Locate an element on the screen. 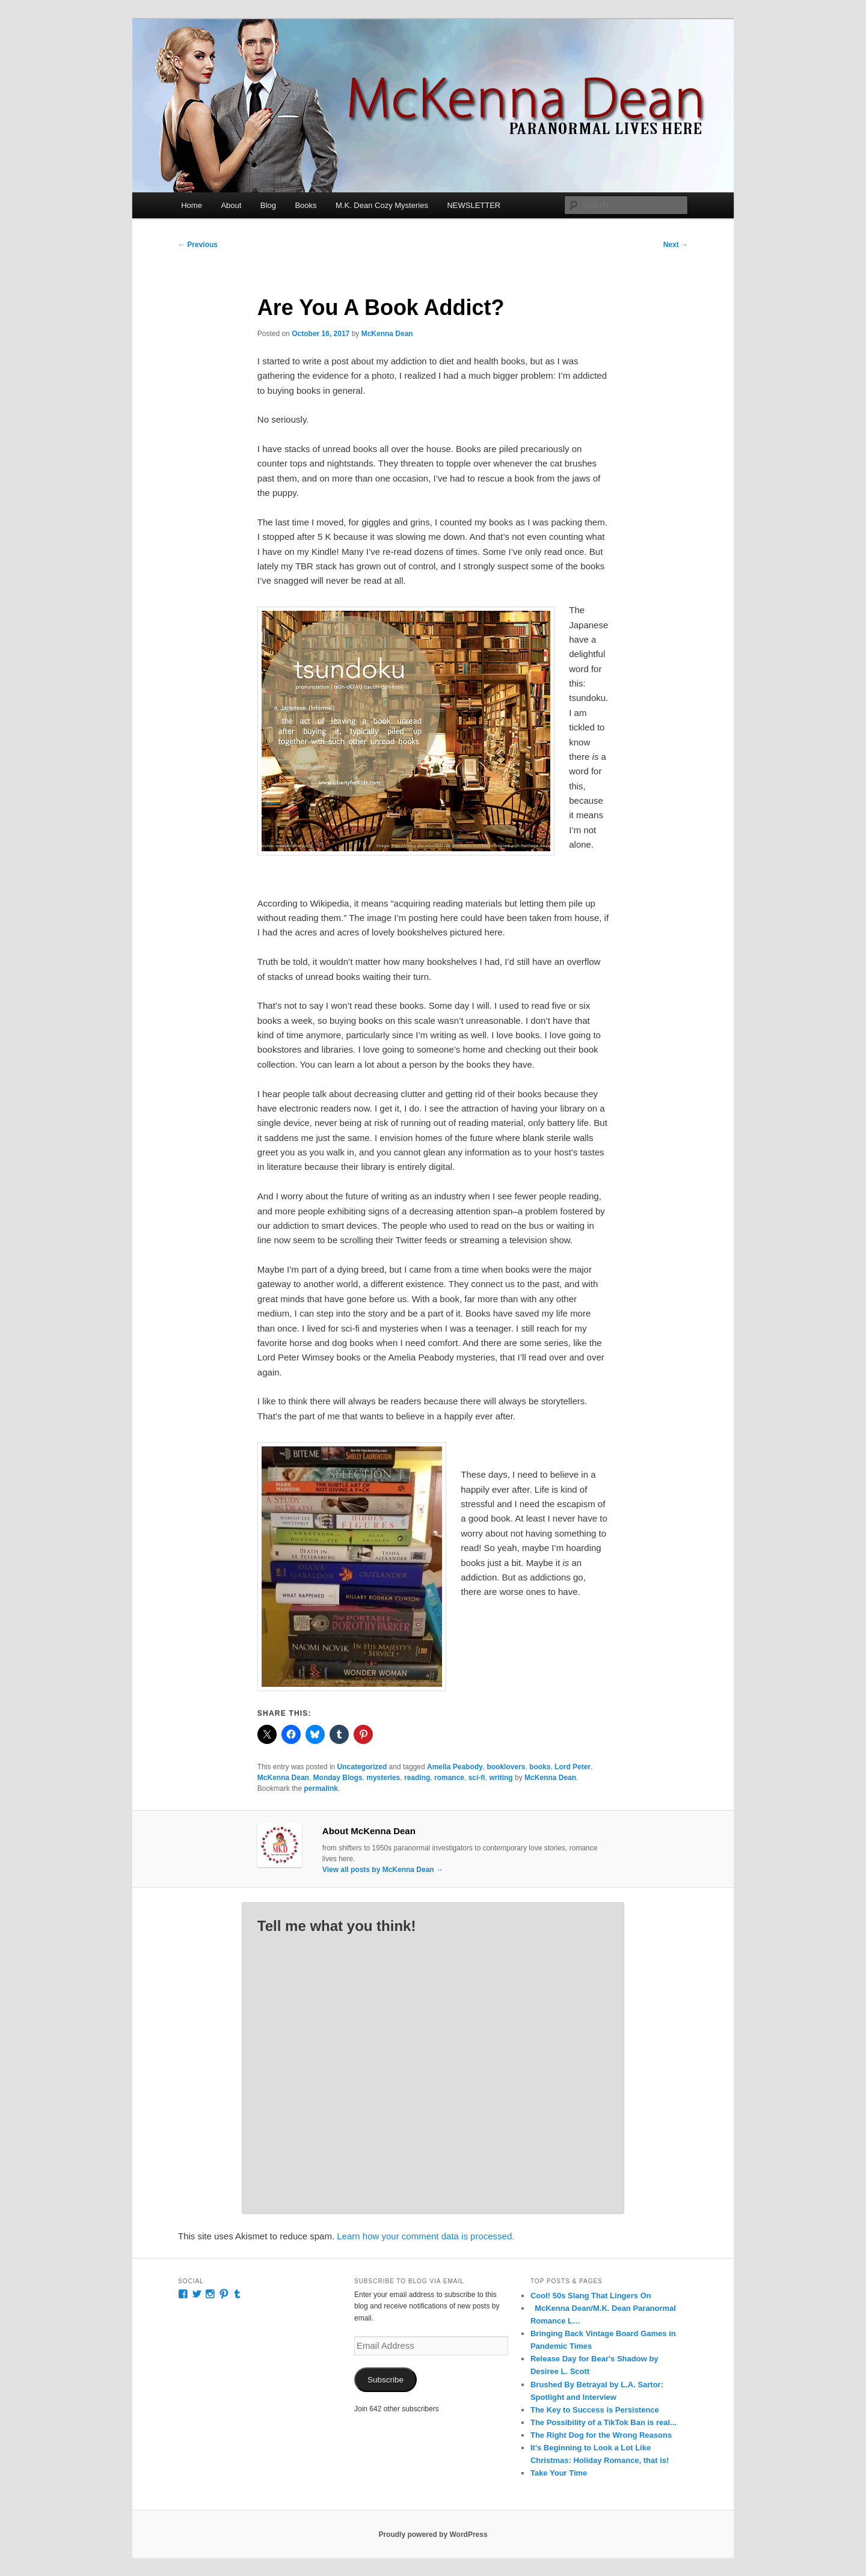 The height and width of the screenshot is (2576, 866). The Right Dog for the Wrong Reasons is located at coordinates (601, 2435).